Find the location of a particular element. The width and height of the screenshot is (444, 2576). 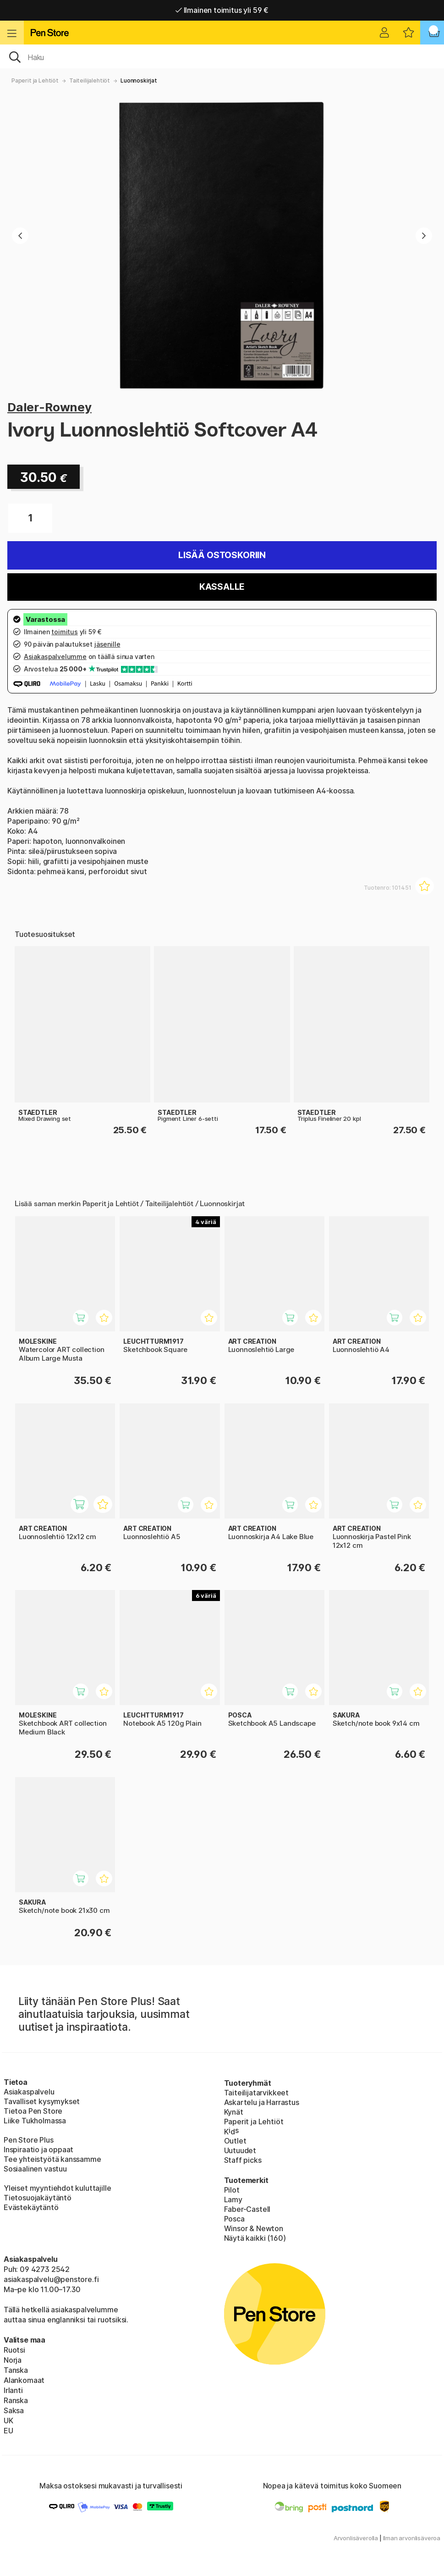

Asiakaspalvelu is located at coordinates (29, 2091).